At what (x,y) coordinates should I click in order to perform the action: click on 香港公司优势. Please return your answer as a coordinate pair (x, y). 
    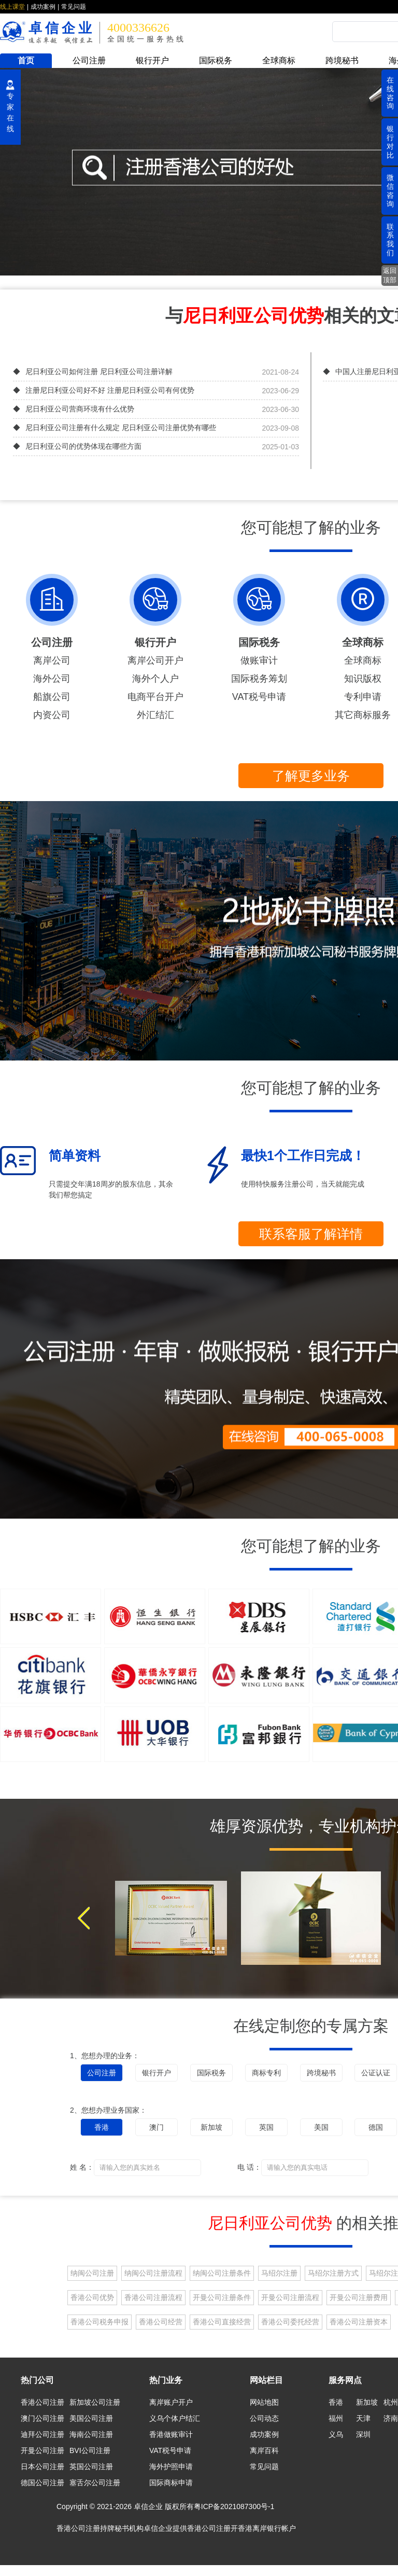
    Looking at the image, I should click on (92, 2297).